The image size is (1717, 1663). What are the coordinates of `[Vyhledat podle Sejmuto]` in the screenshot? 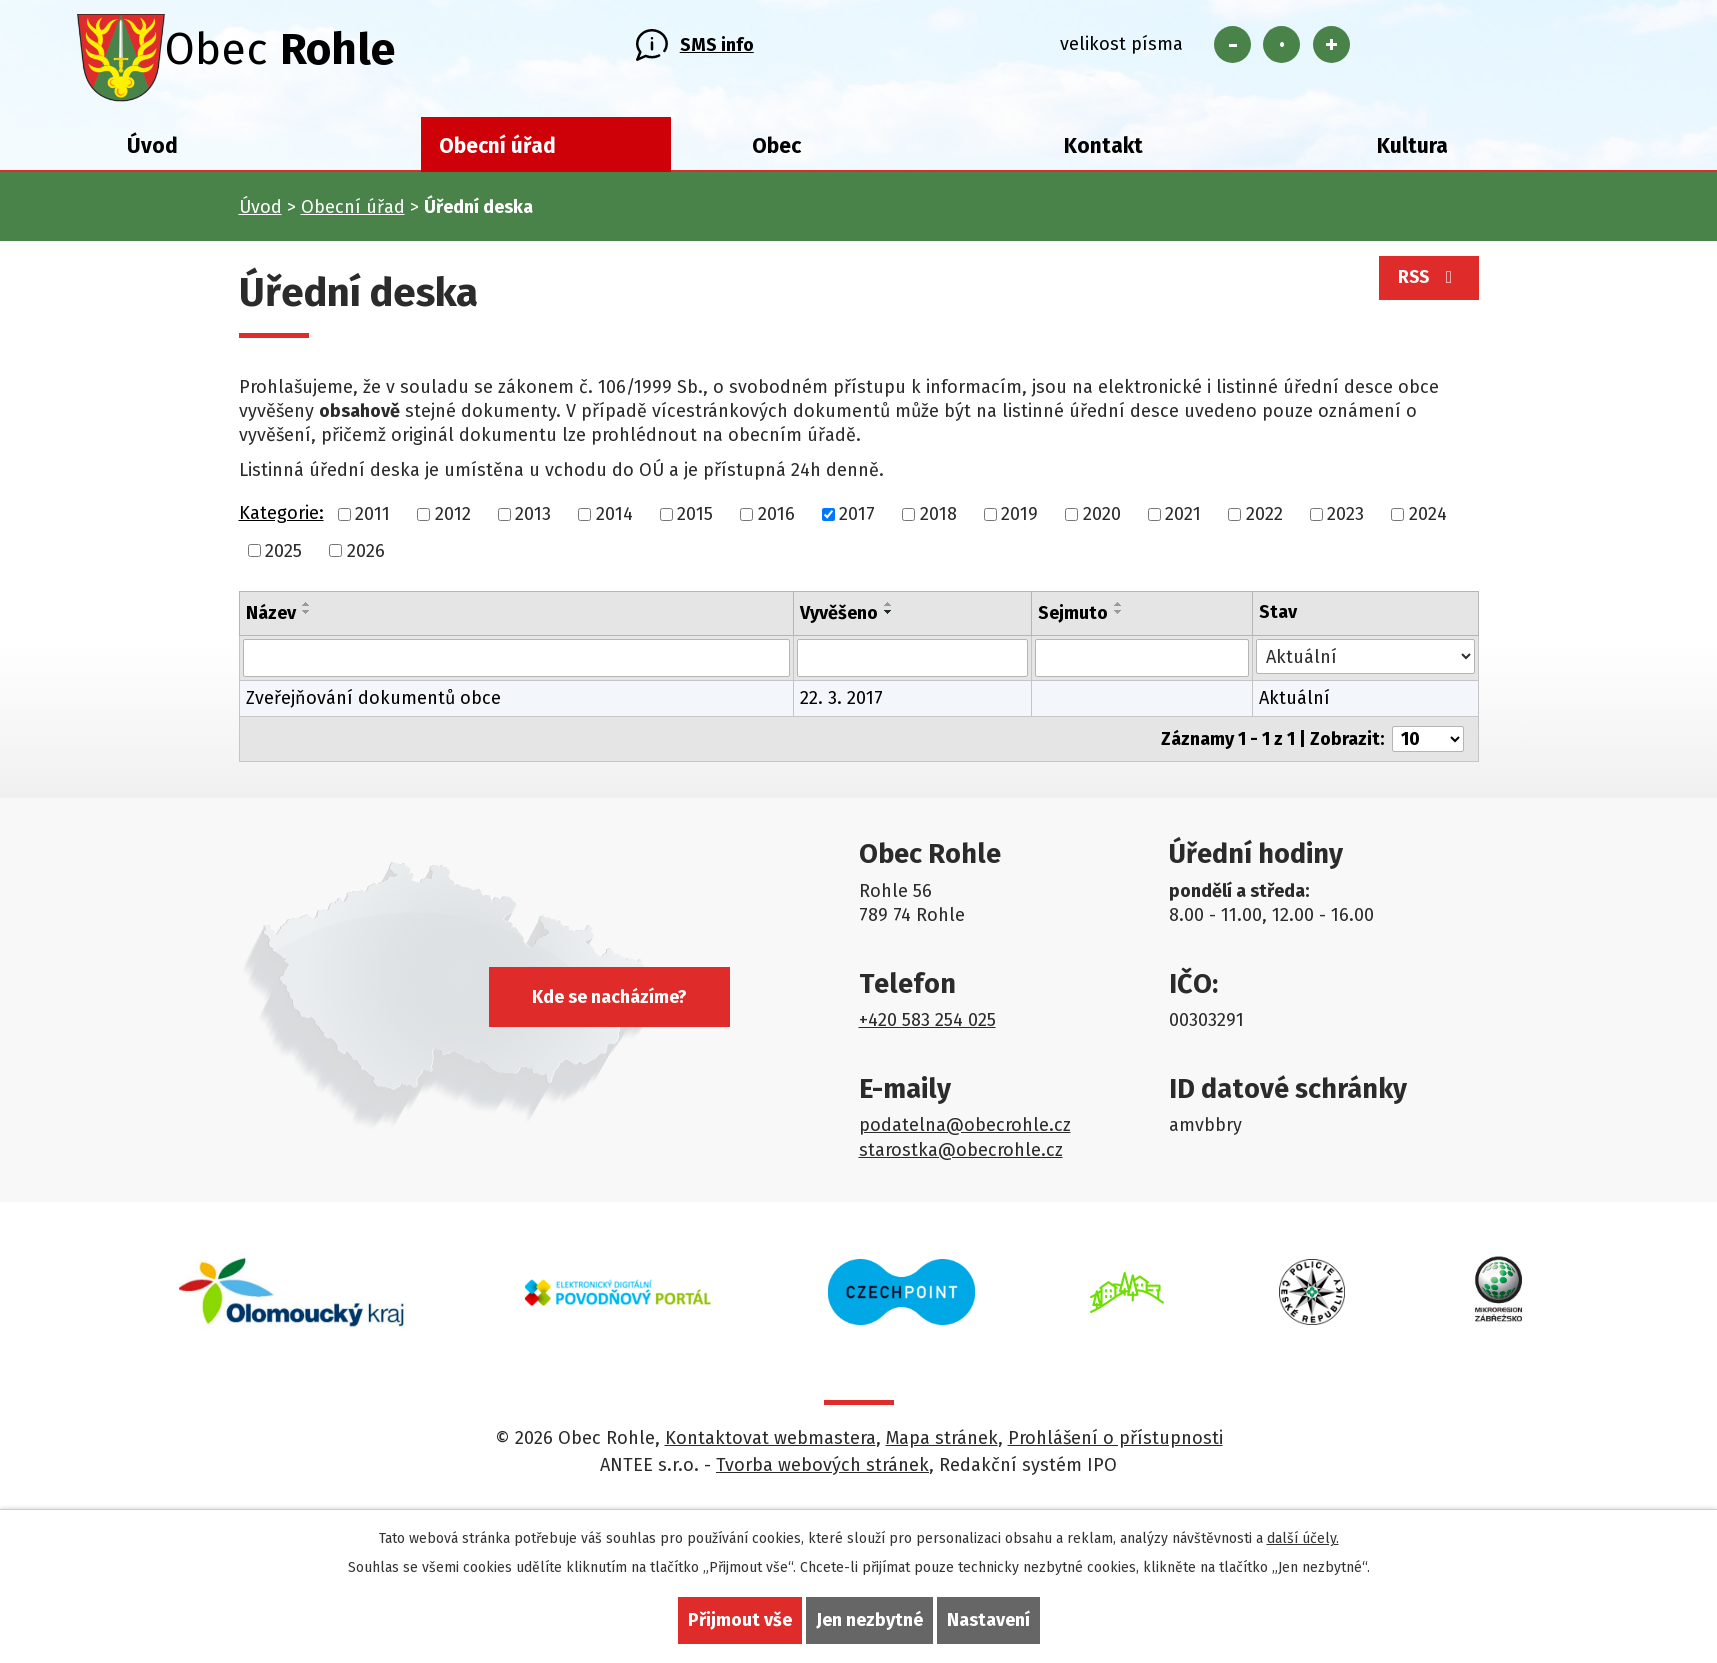 It's located at (1142, 665).